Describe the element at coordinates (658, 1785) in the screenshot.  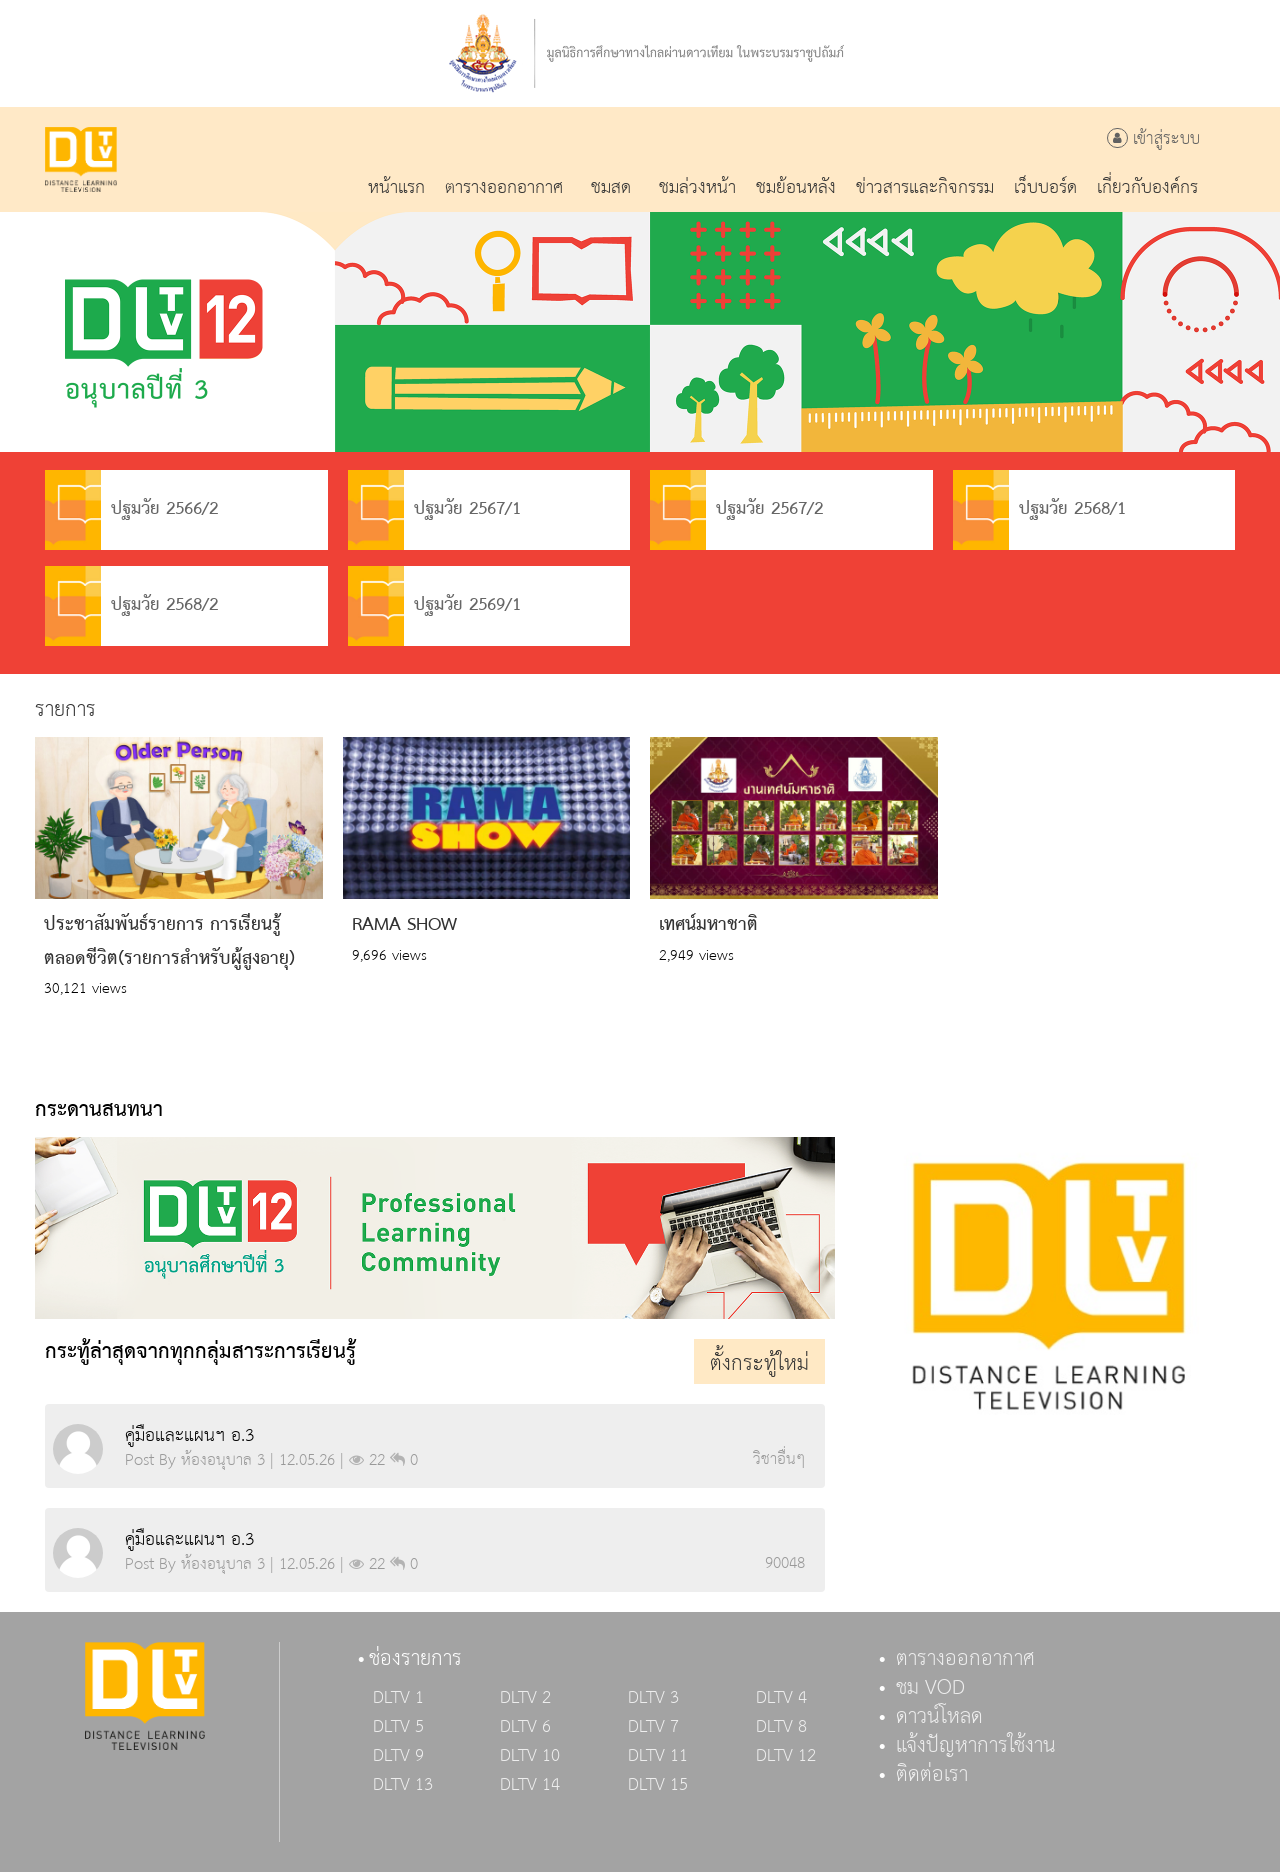
I see `DLTV 15` at that location.